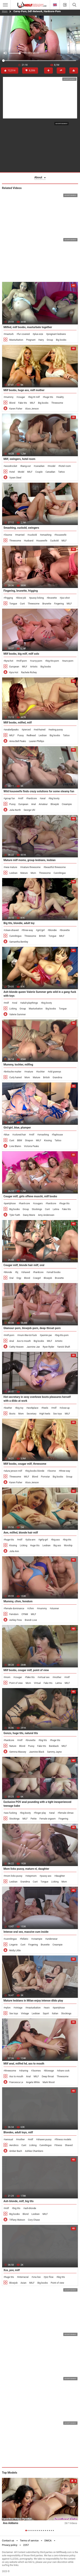 This screenshot has width=80, height=2576. I want to click on Julia Ann, so click(14, 1551).